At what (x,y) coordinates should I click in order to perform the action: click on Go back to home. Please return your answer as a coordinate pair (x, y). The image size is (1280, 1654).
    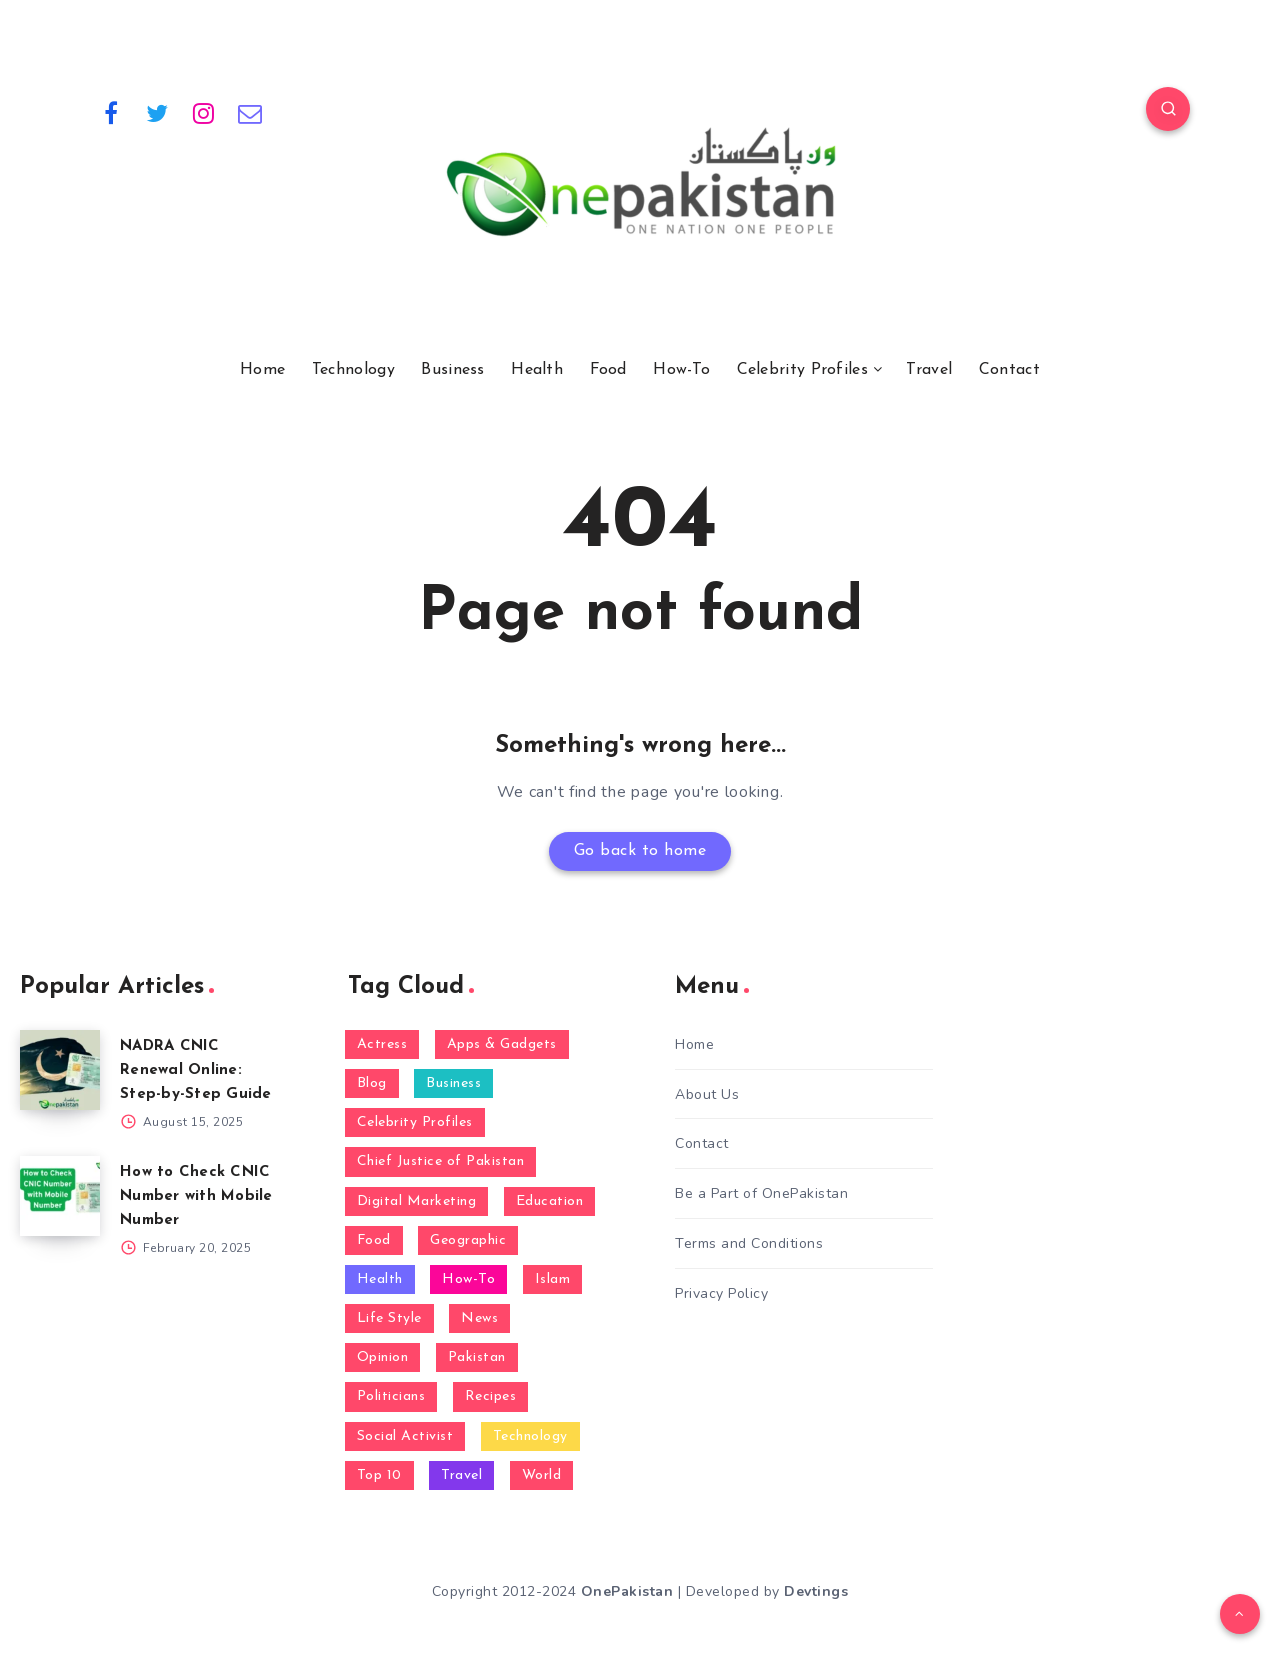
    Looking at the image, I should click on (640, 851).